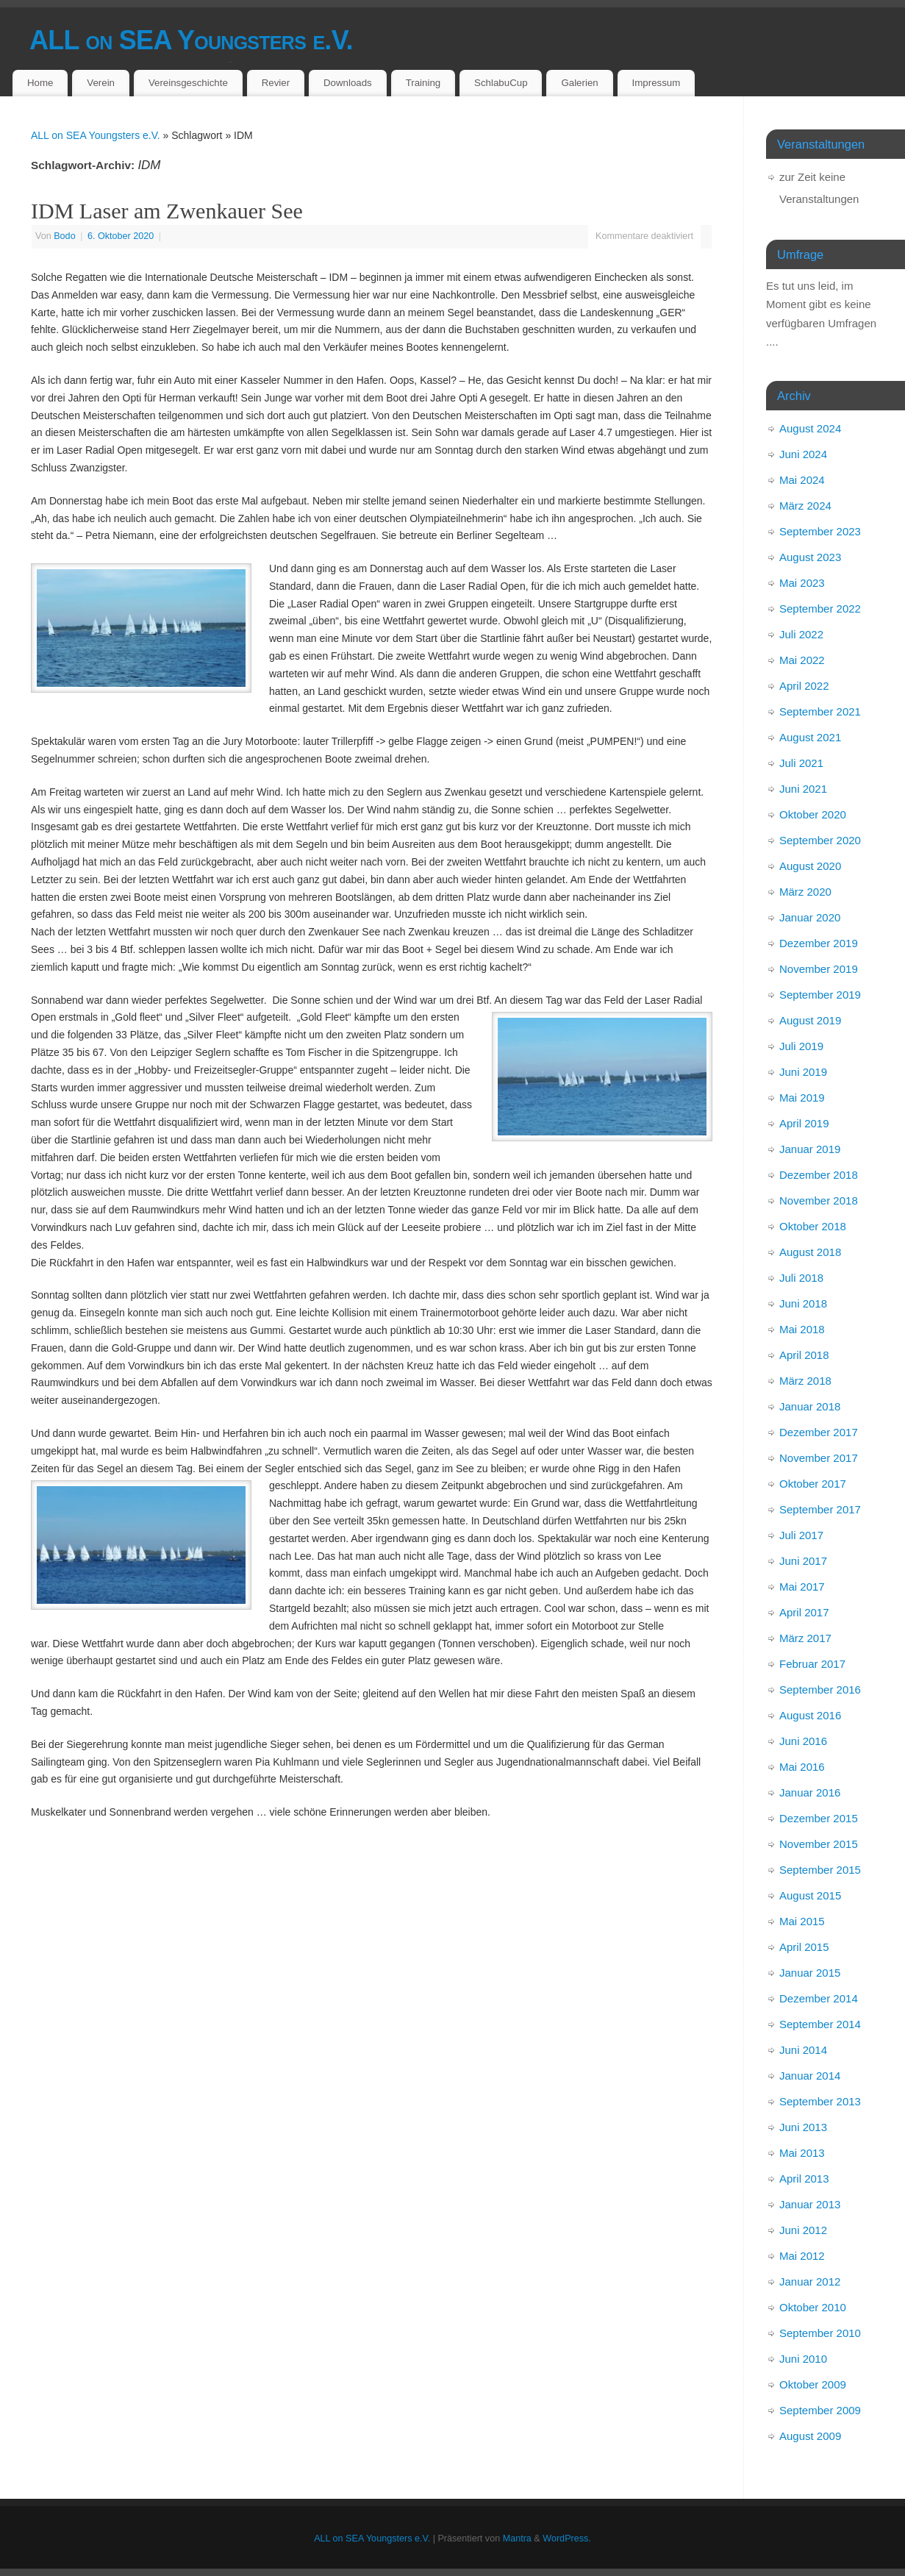 This screenshot has height=2576, width=905. Describe the element at coordinates (805, 891) in the screenshot. I see `März 2020` at that location.